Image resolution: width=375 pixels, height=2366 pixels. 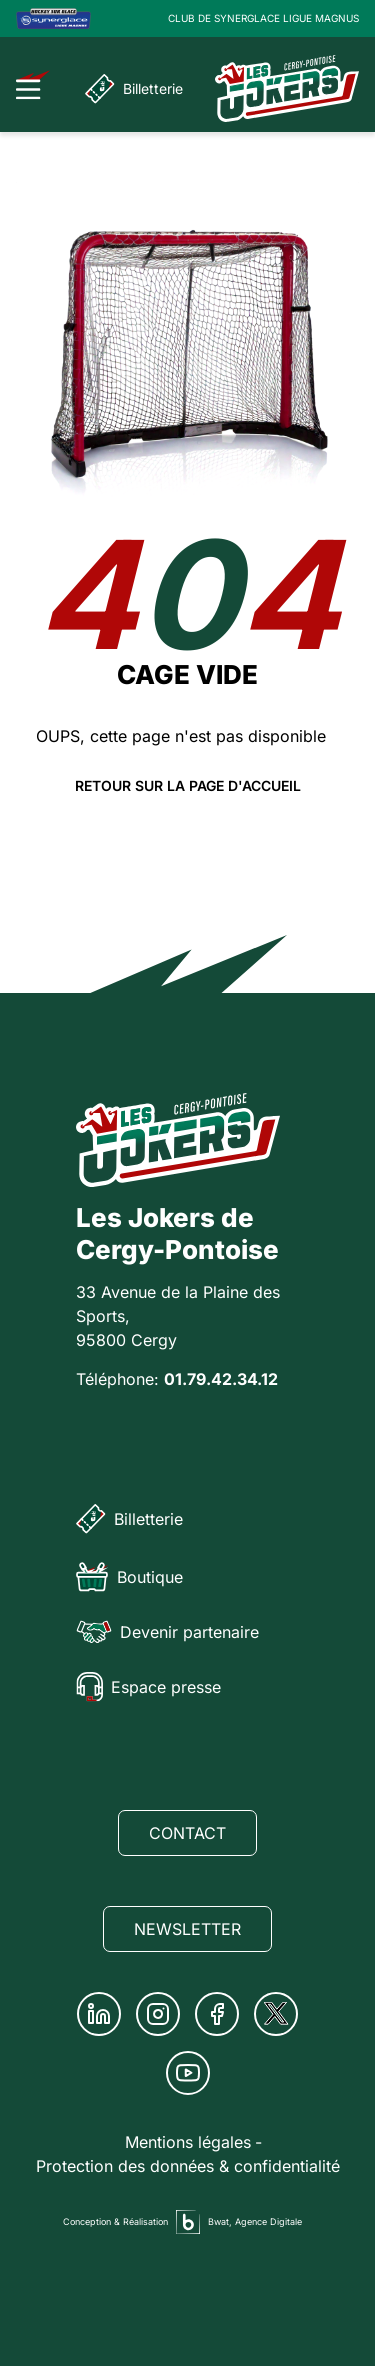 I want to click on Devenir partenaire [Partenaire], so click(x=167, y=1632).